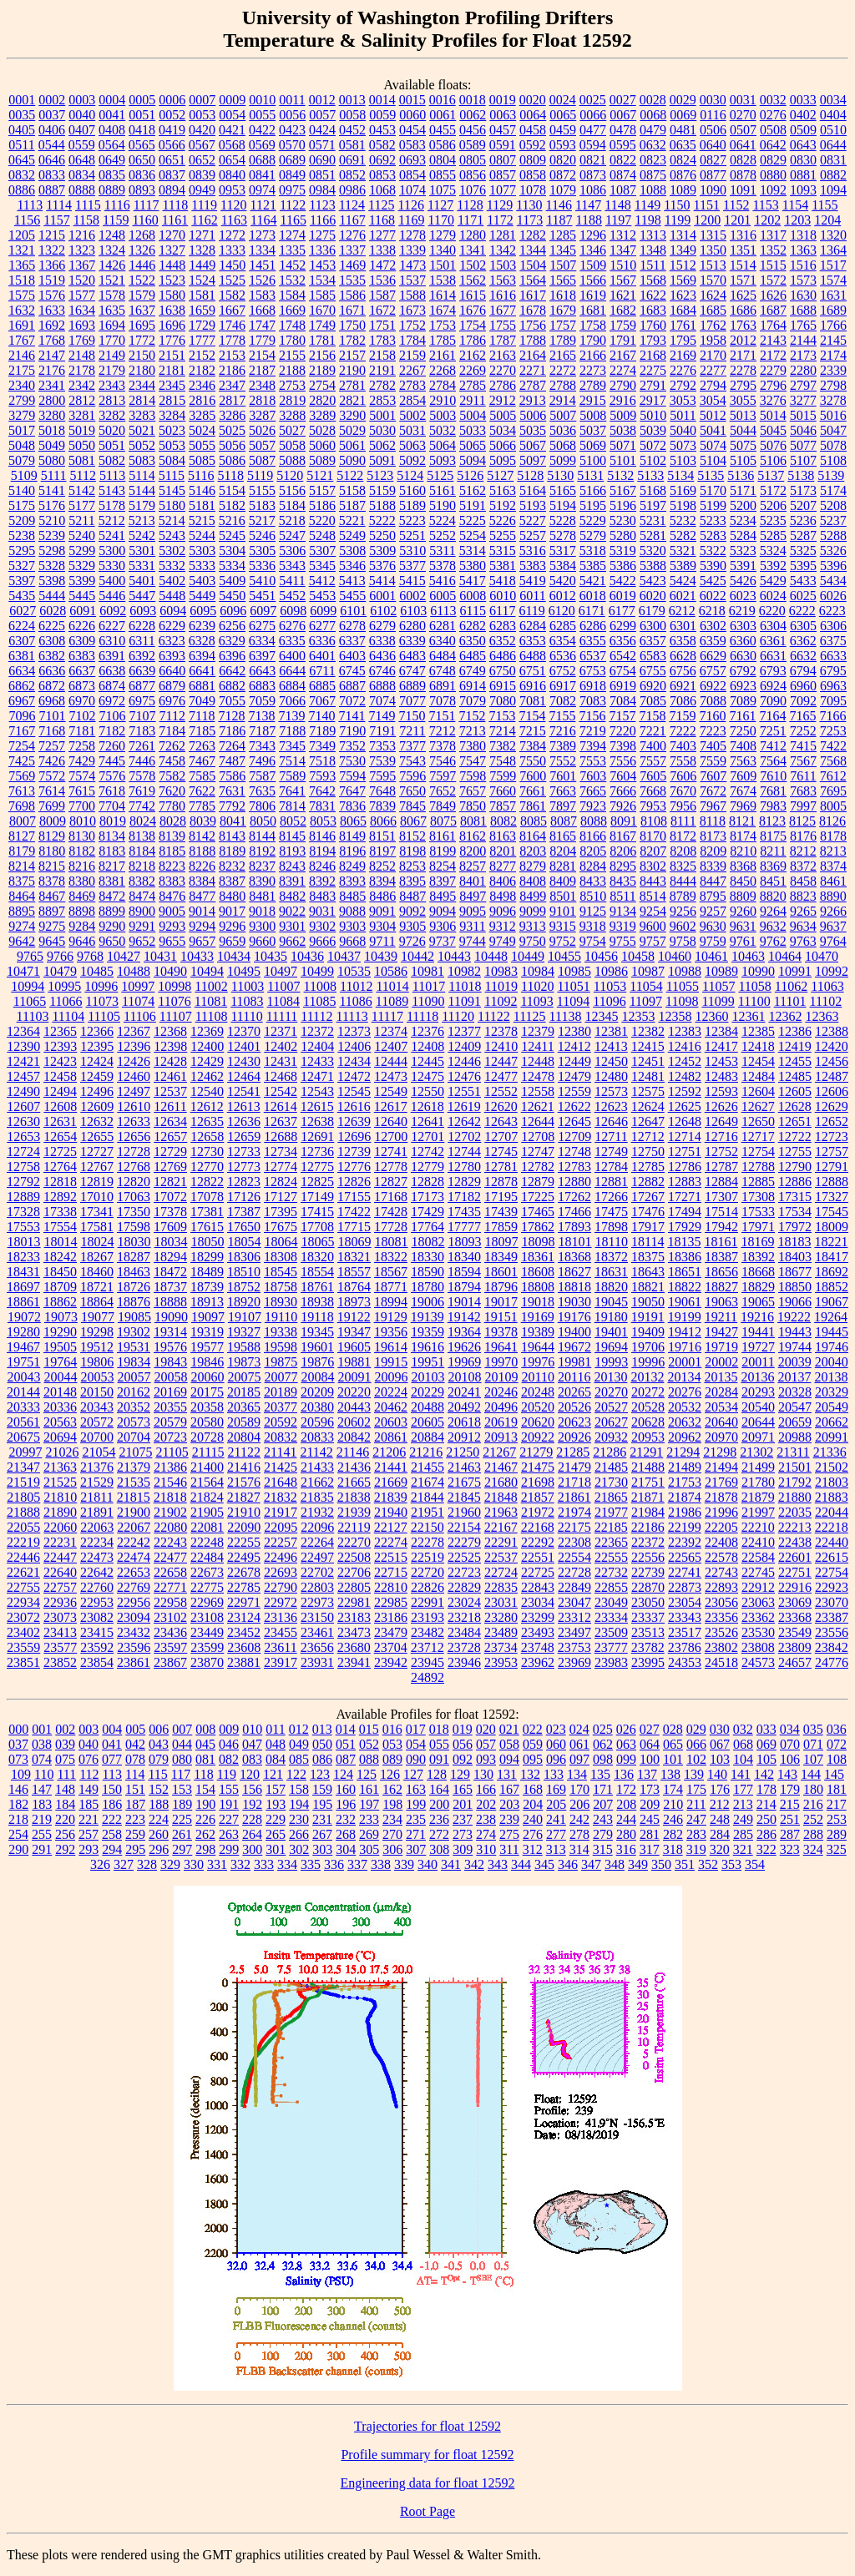 This screenshot has width=855, height=2576. What do you see at coordinates (537, 1347) in the screenshot?
I see `19644` at bounding box center [537, 1347].